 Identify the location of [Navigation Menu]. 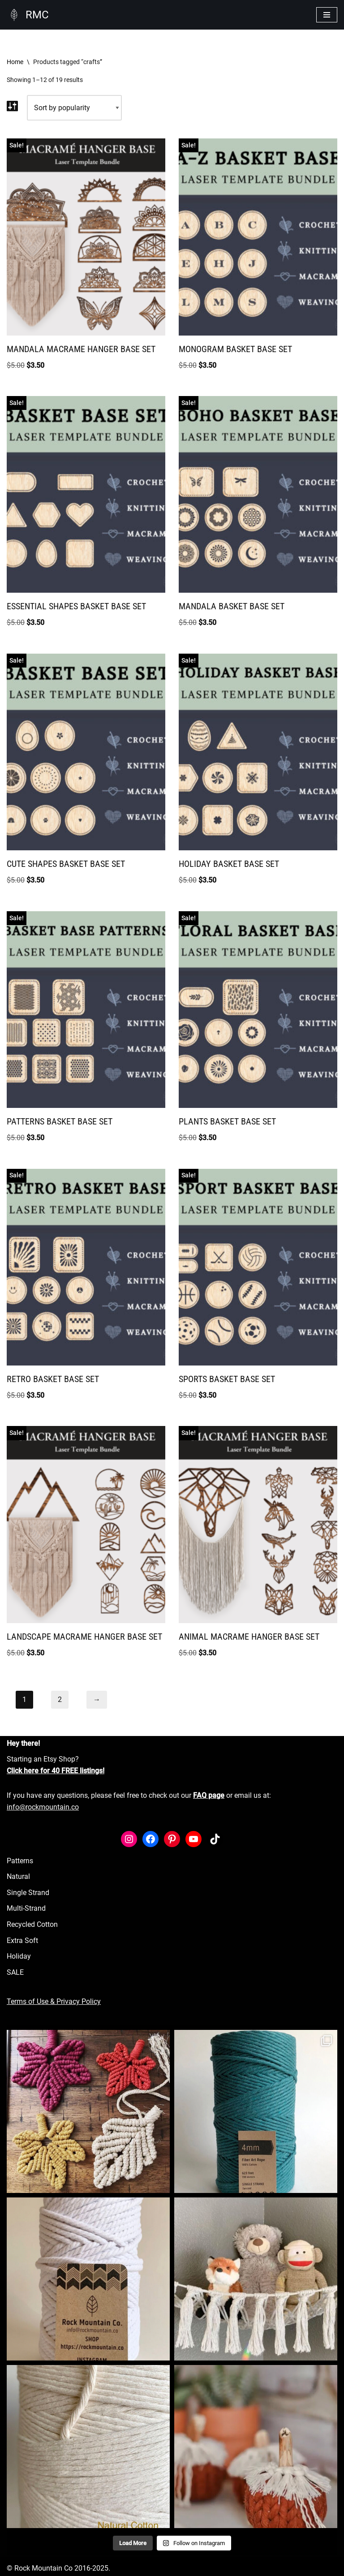
(326, 14).